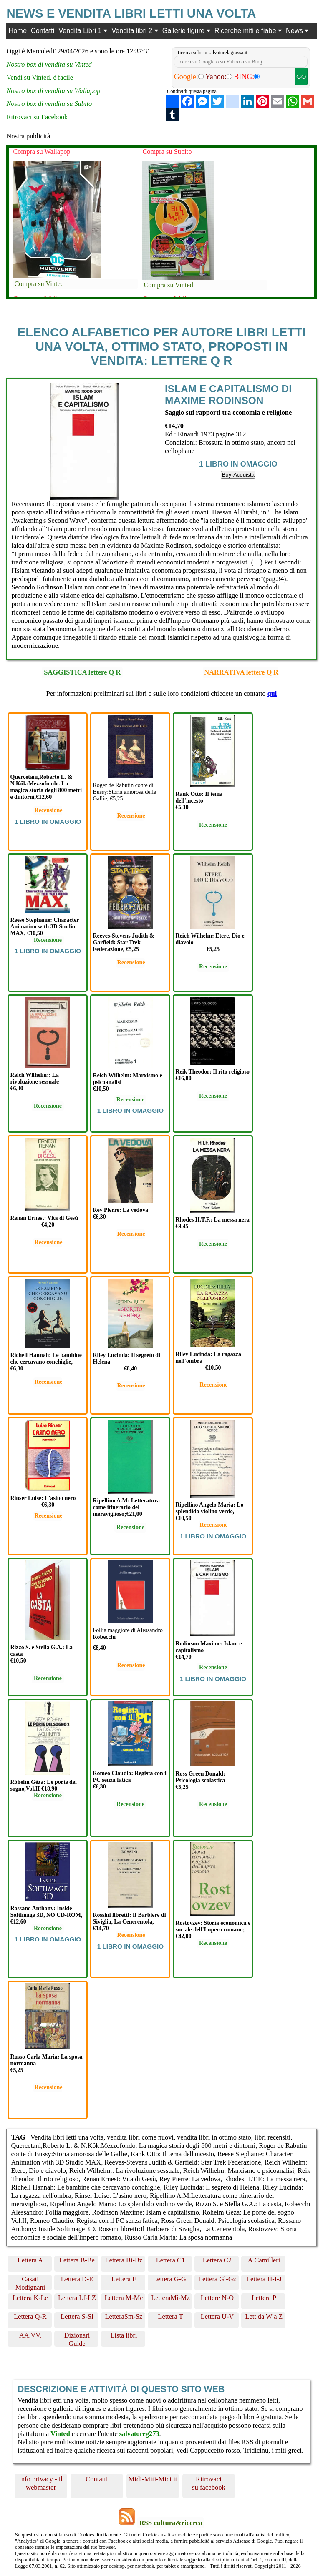 The width and height of the screenshot is (323, 2576). Describe the element at coordinates (30, 2298) in the screenshot. I see `Lettera K-Le` at that location.